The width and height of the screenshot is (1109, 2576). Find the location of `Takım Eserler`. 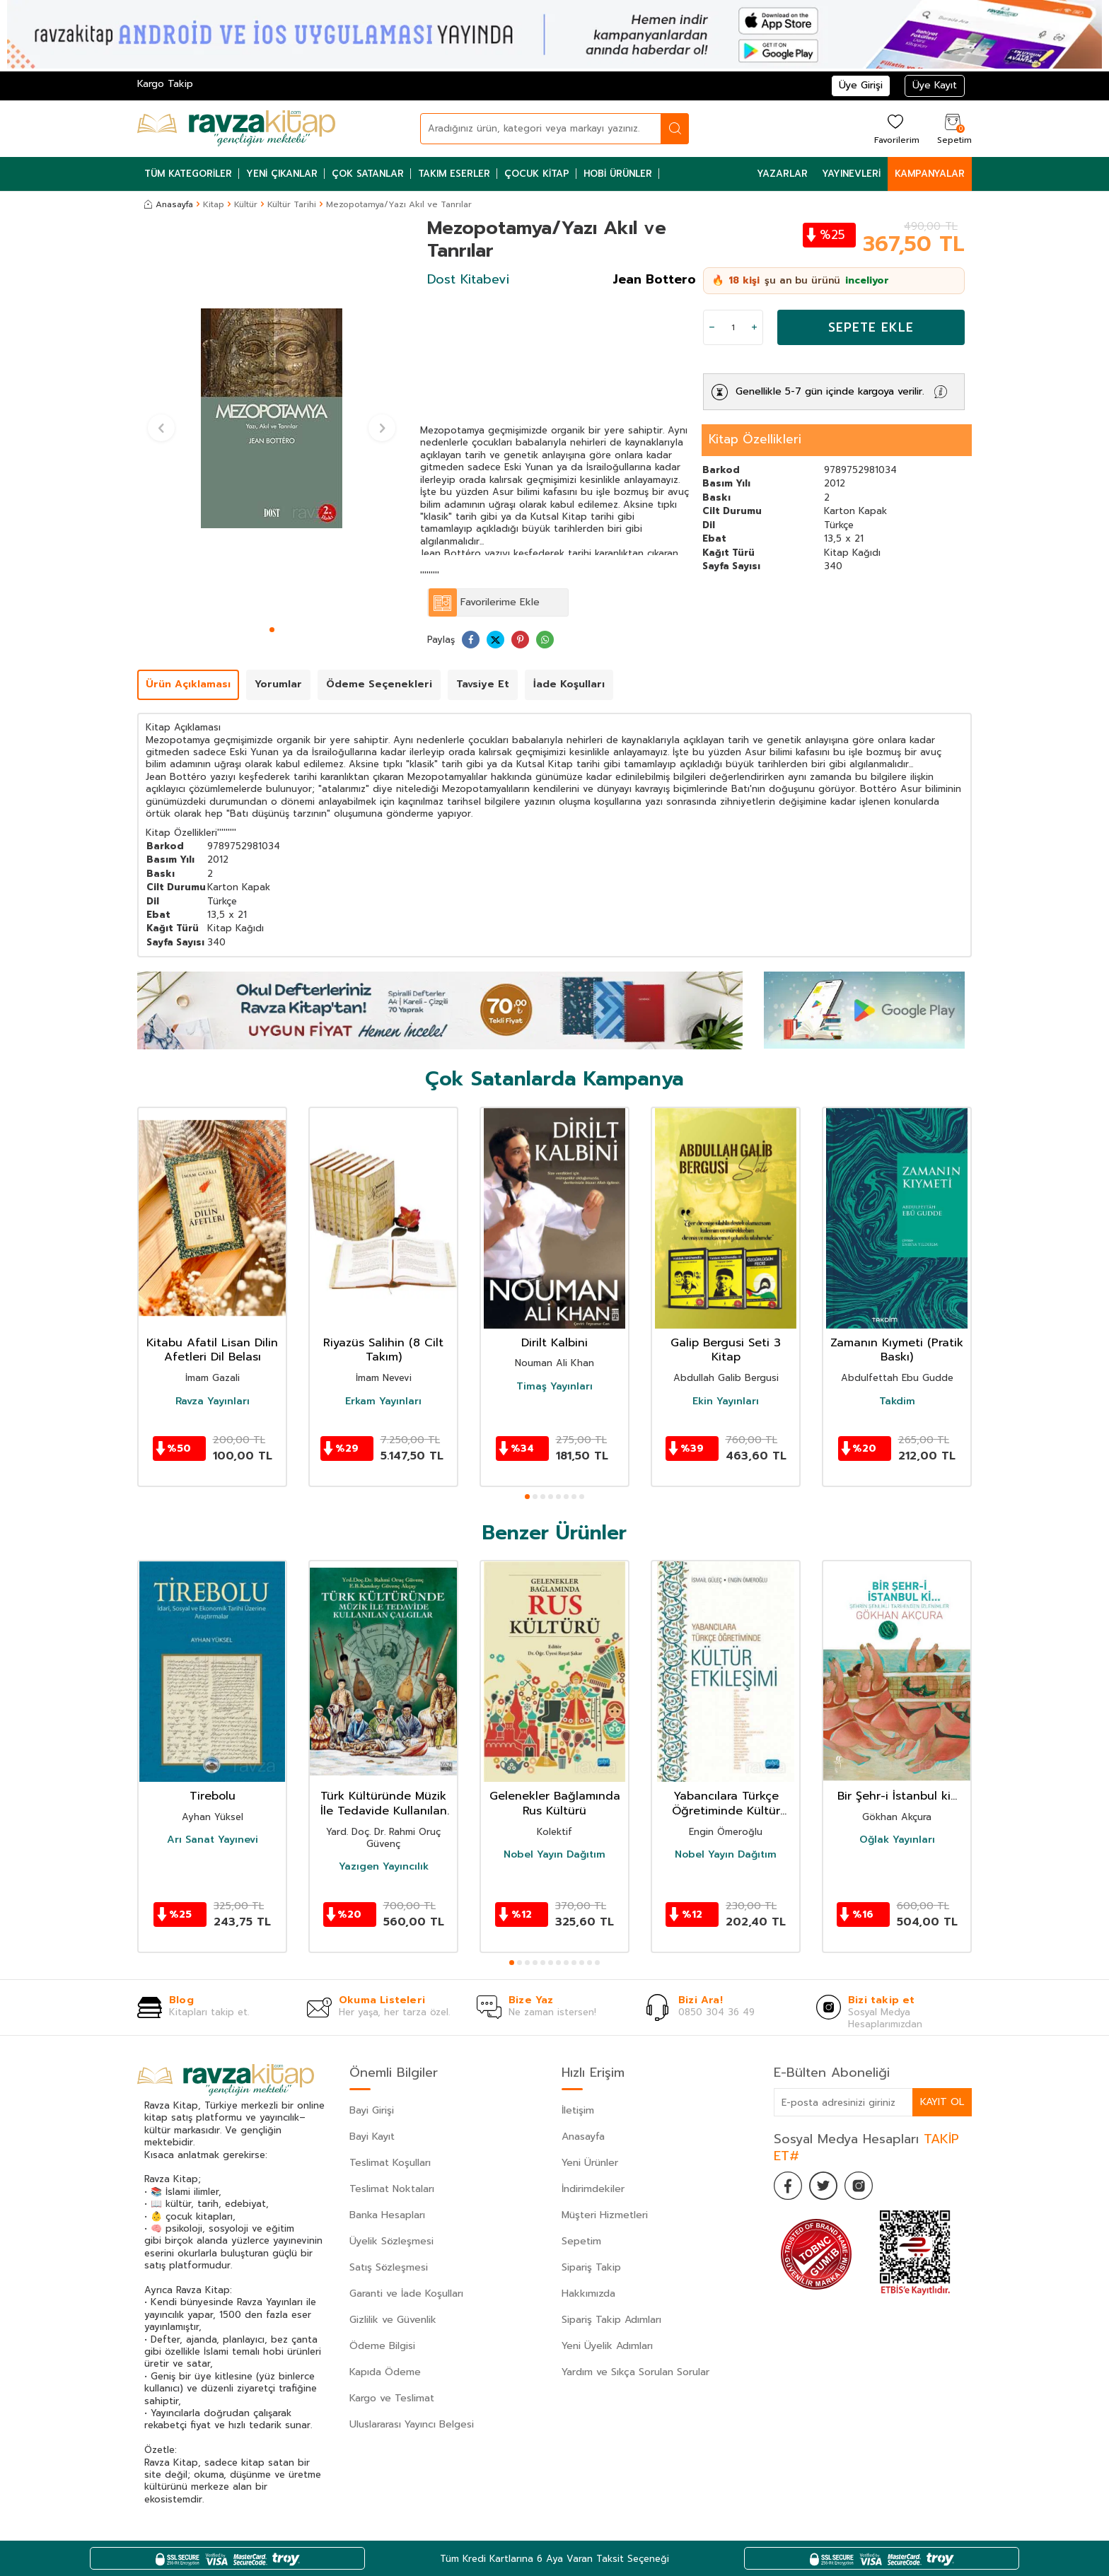

Takım Eserler is located at coordinates (454, 173).